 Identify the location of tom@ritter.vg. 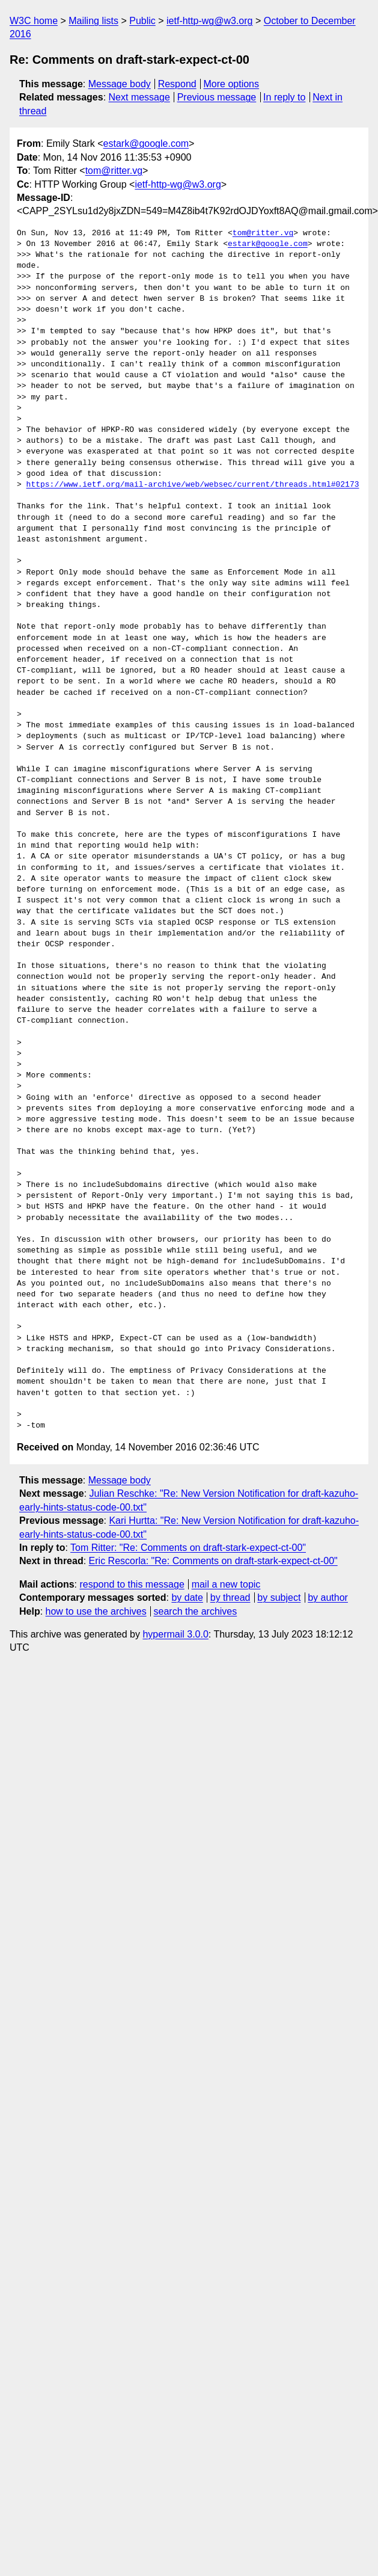
(113, 170).